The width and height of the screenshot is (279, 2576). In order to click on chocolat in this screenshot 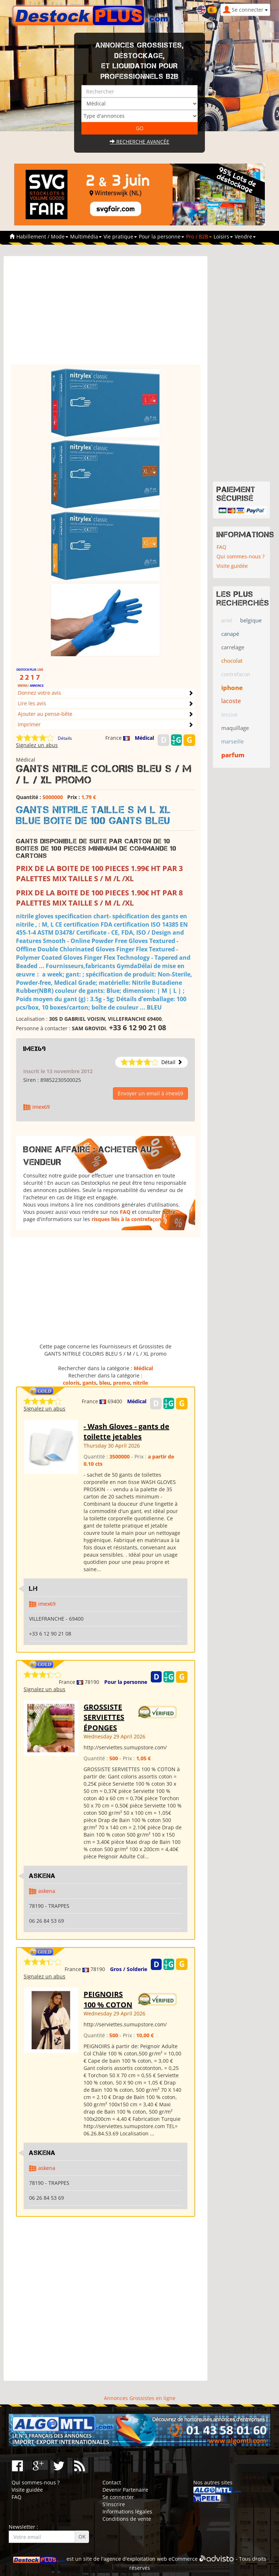, I will do `click(231, 660)`.